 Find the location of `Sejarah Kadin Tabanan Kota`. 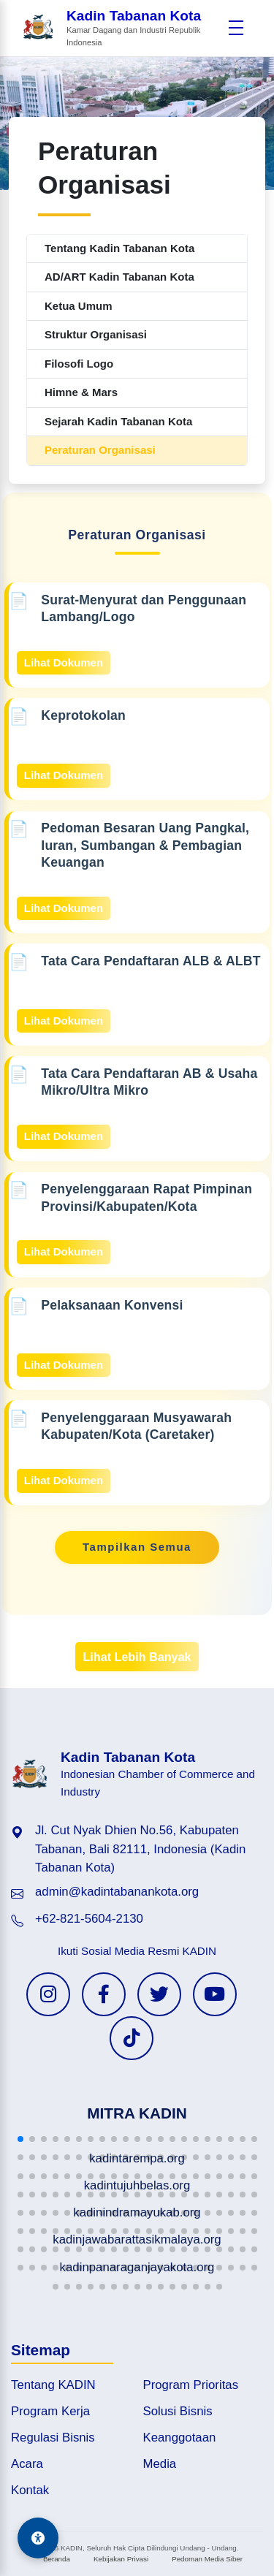

Sejarah Kadin Tabanan Kota is located at coordinates (118, 421).